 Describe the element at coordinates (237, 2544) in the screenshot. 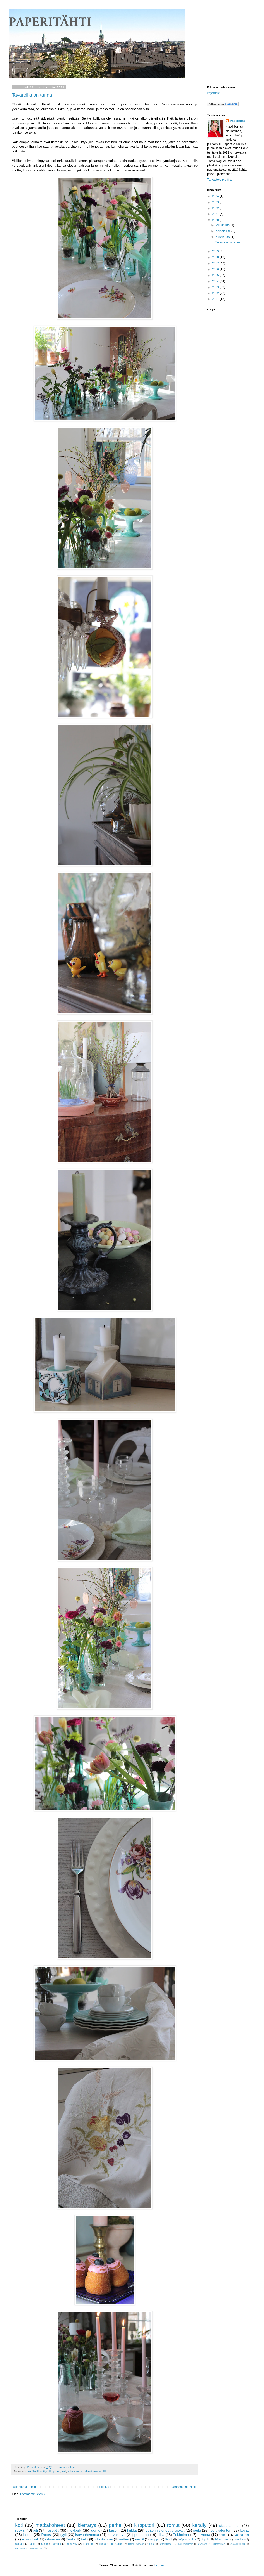

I see `kristallikruunu` at that location.